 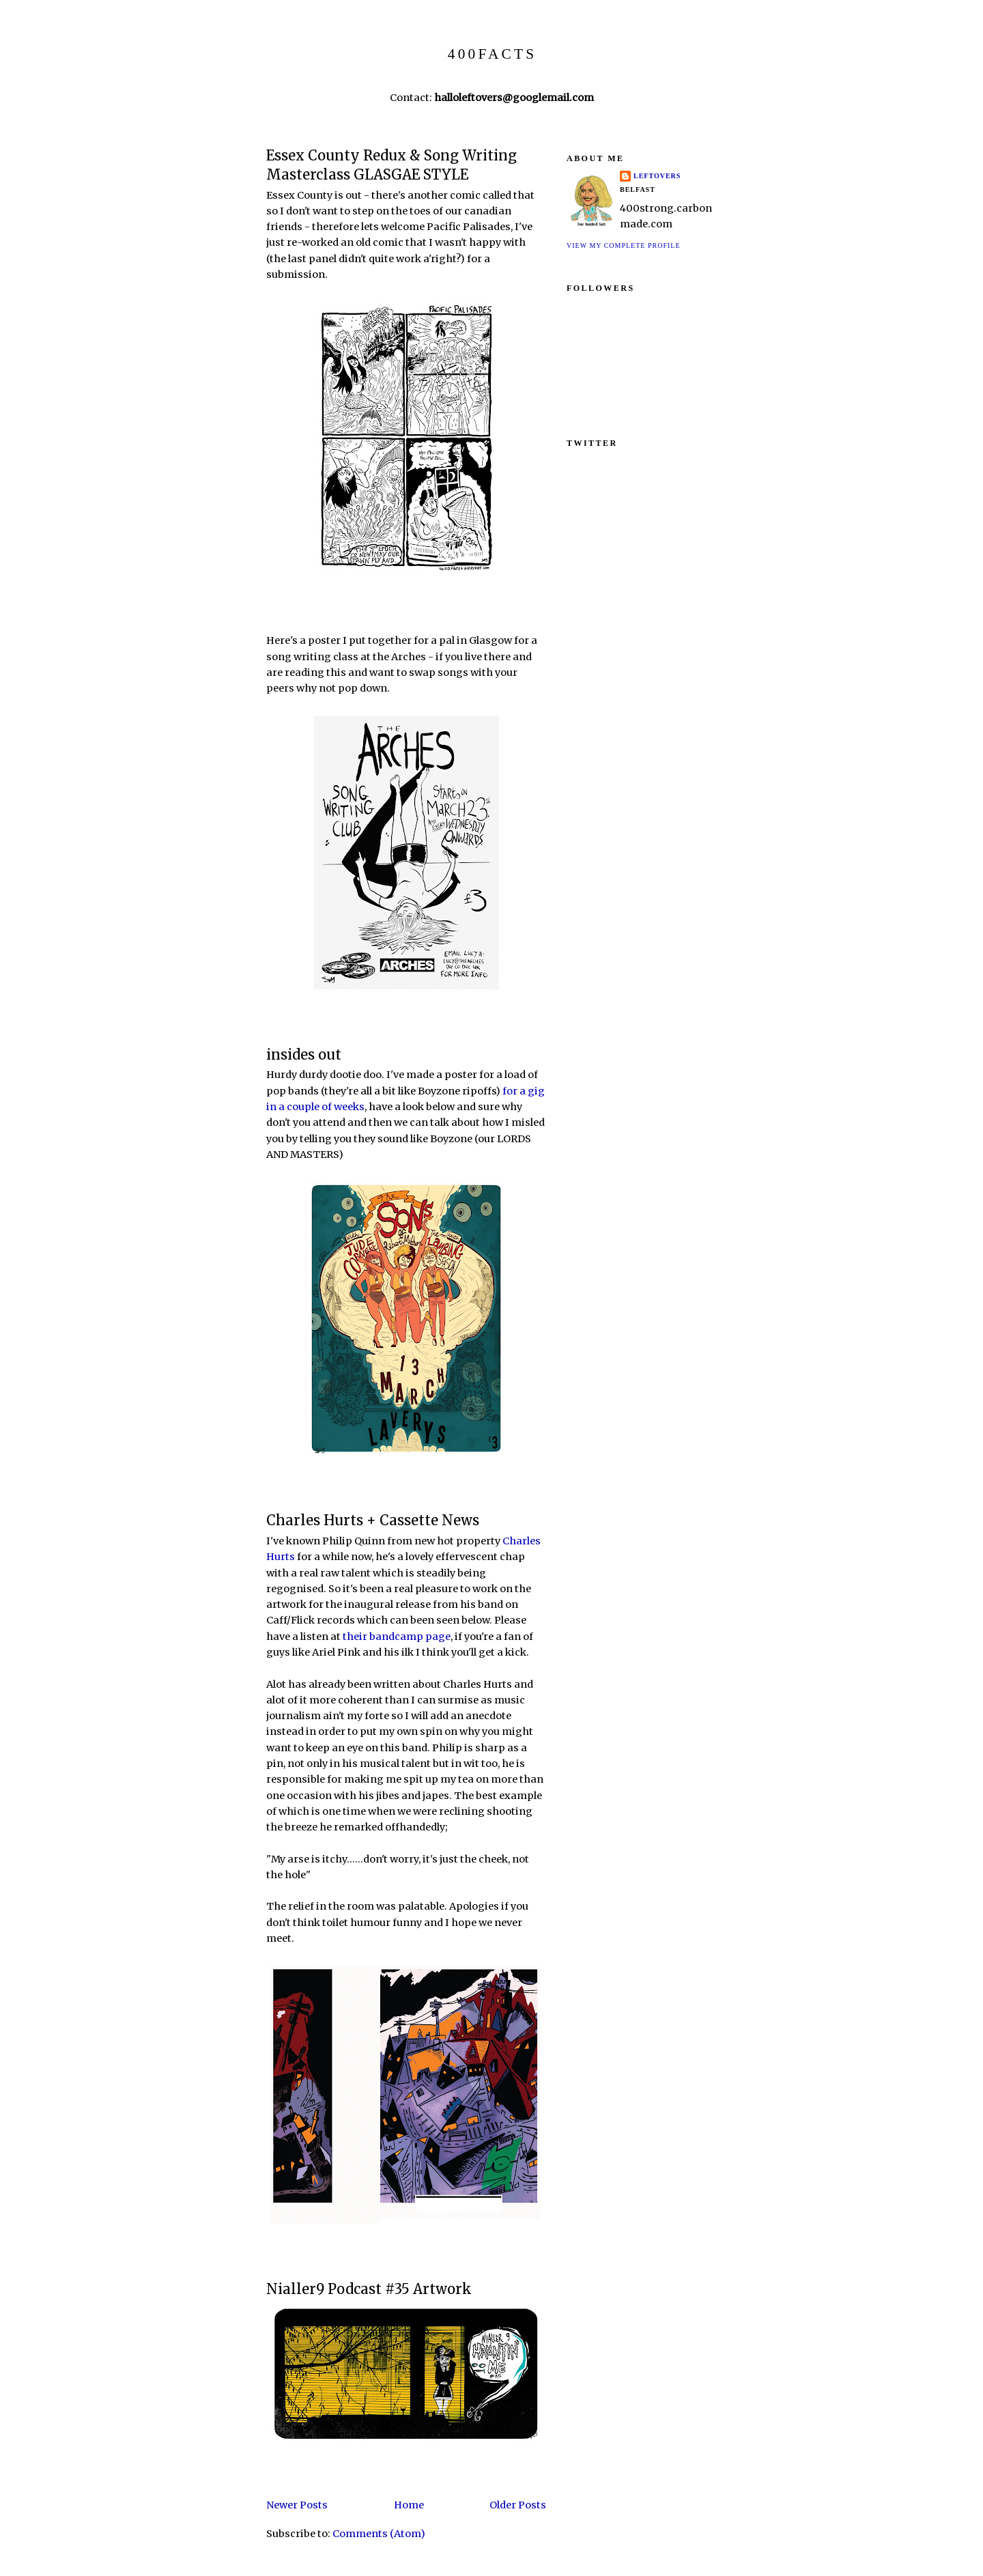 What do you see at coordinates (624, 245) in the screenshot?
I see `View my complete profile` at bounding box center [624, 245].